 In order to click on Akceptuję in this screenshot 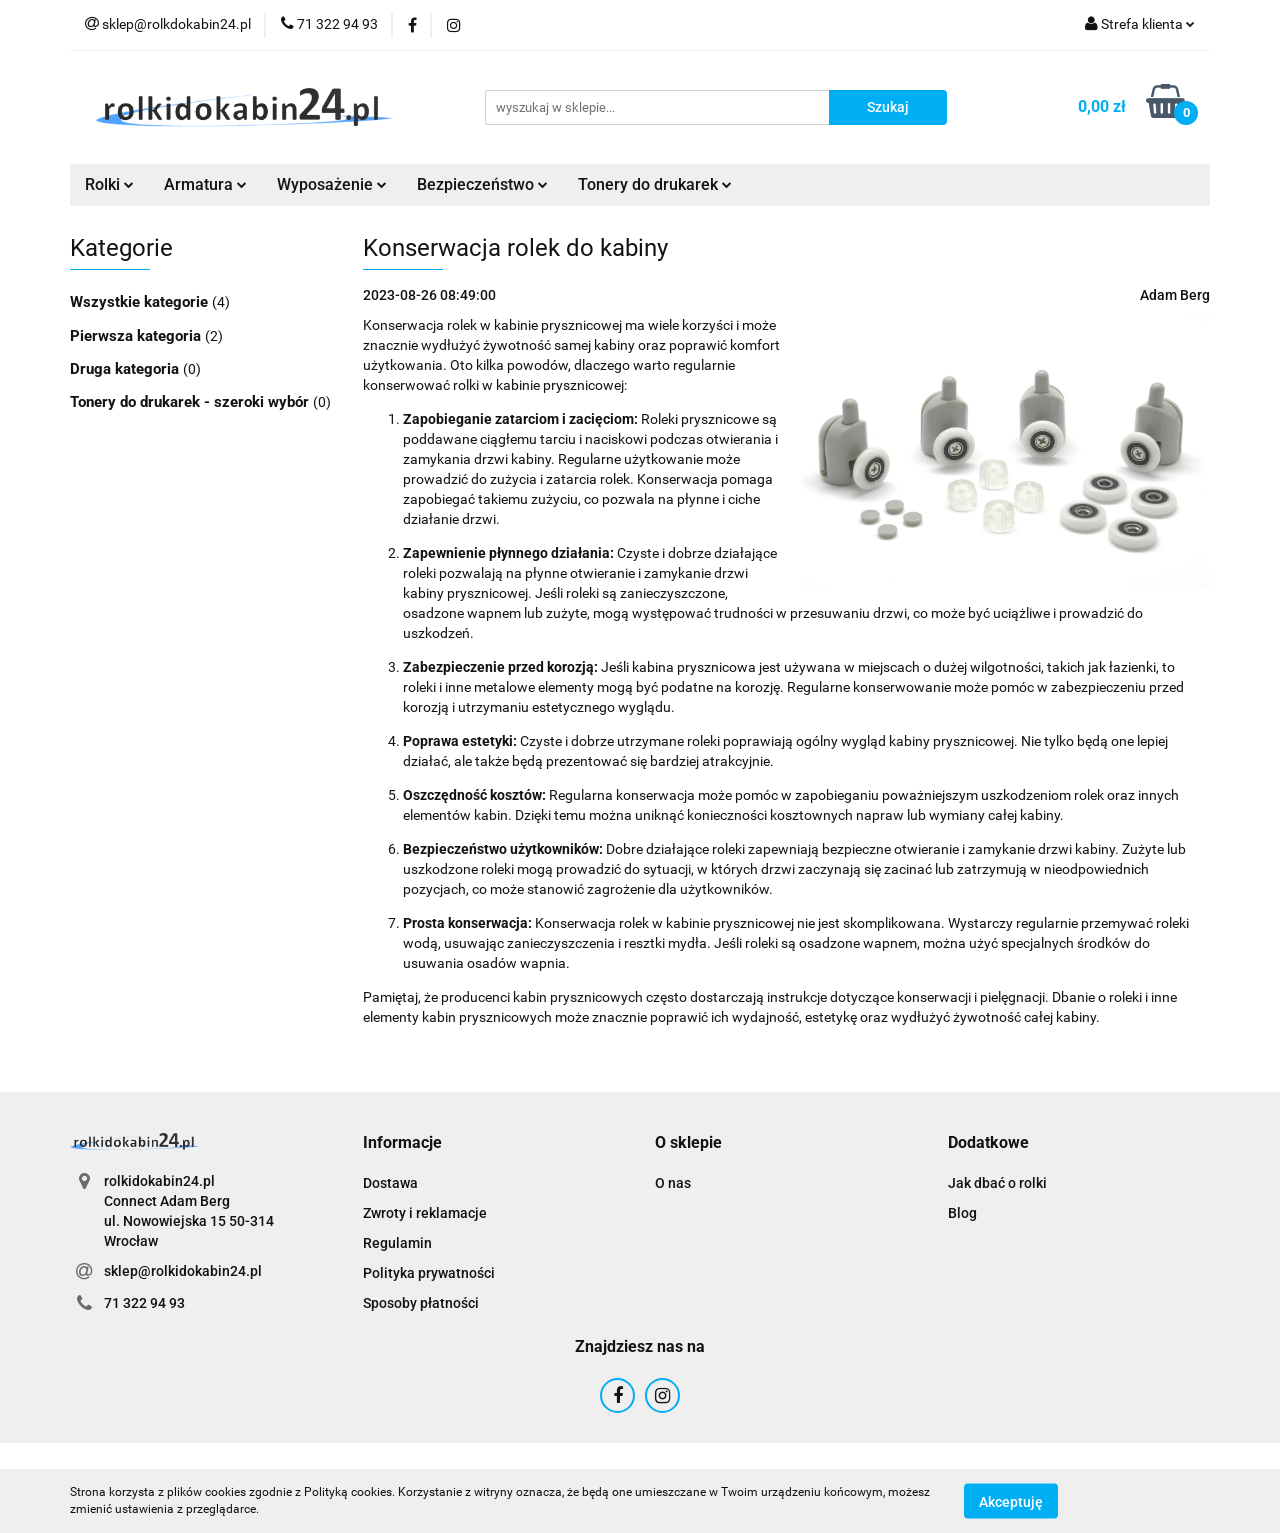, I will do `click(1011, 1501)`.